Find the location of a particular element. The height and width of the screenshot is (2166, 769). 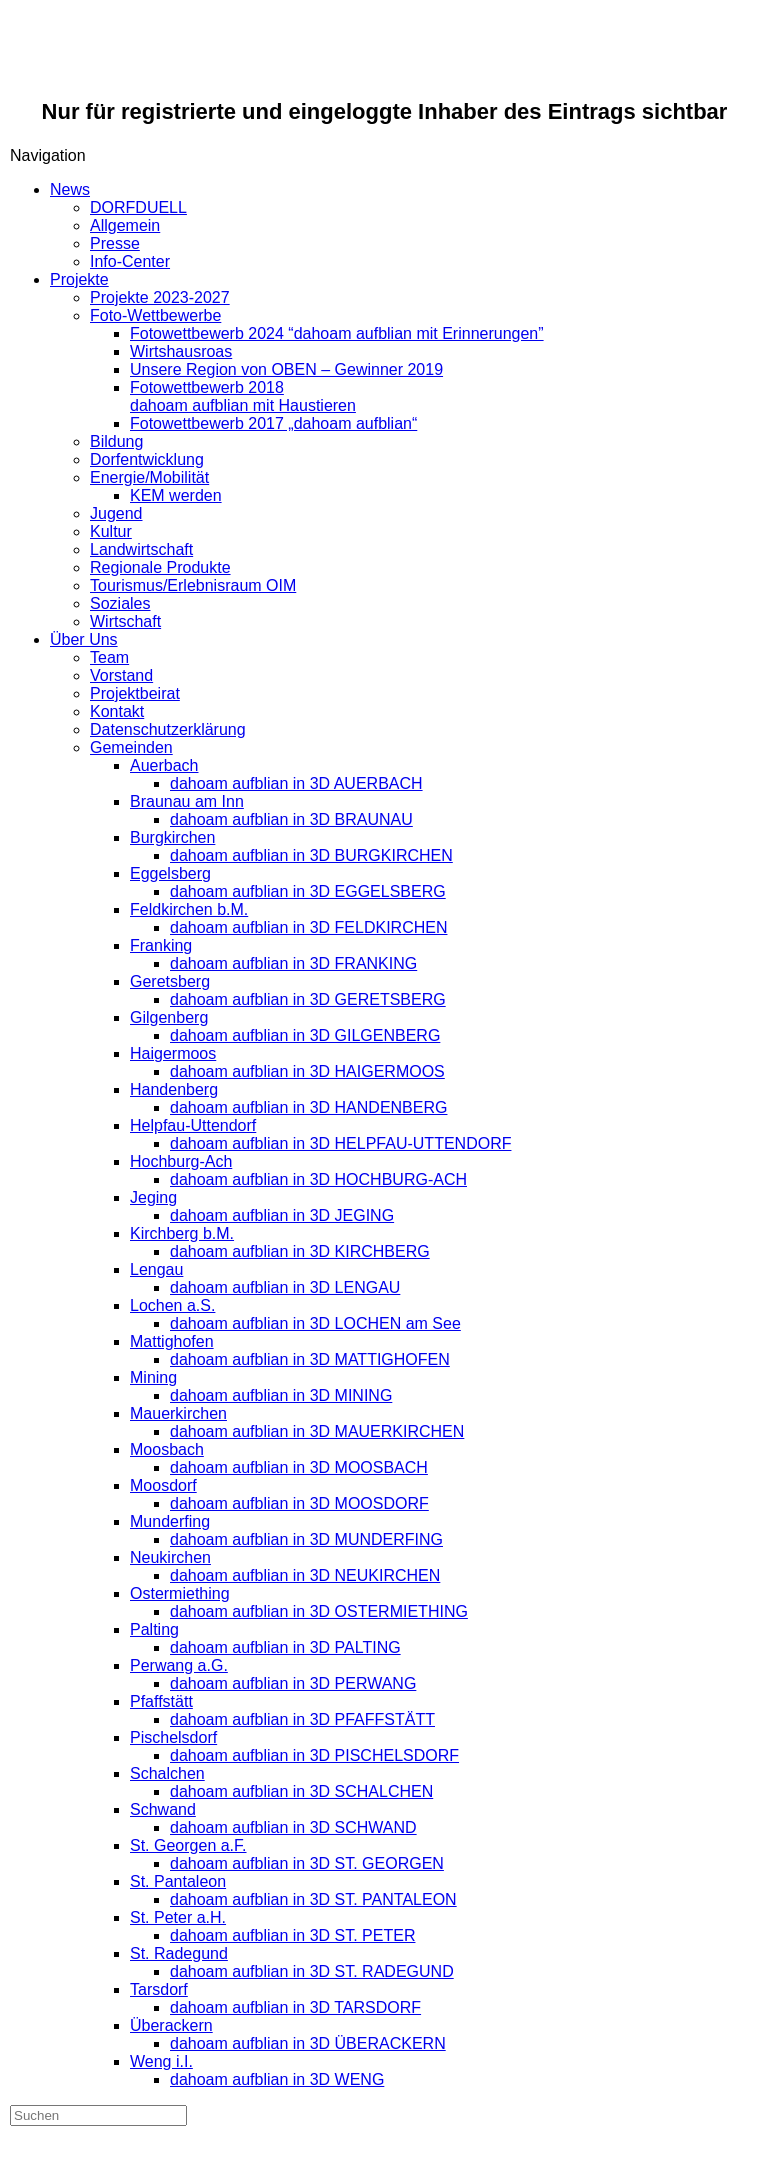

Regionale Produkte is located at coordinates (160, 567).